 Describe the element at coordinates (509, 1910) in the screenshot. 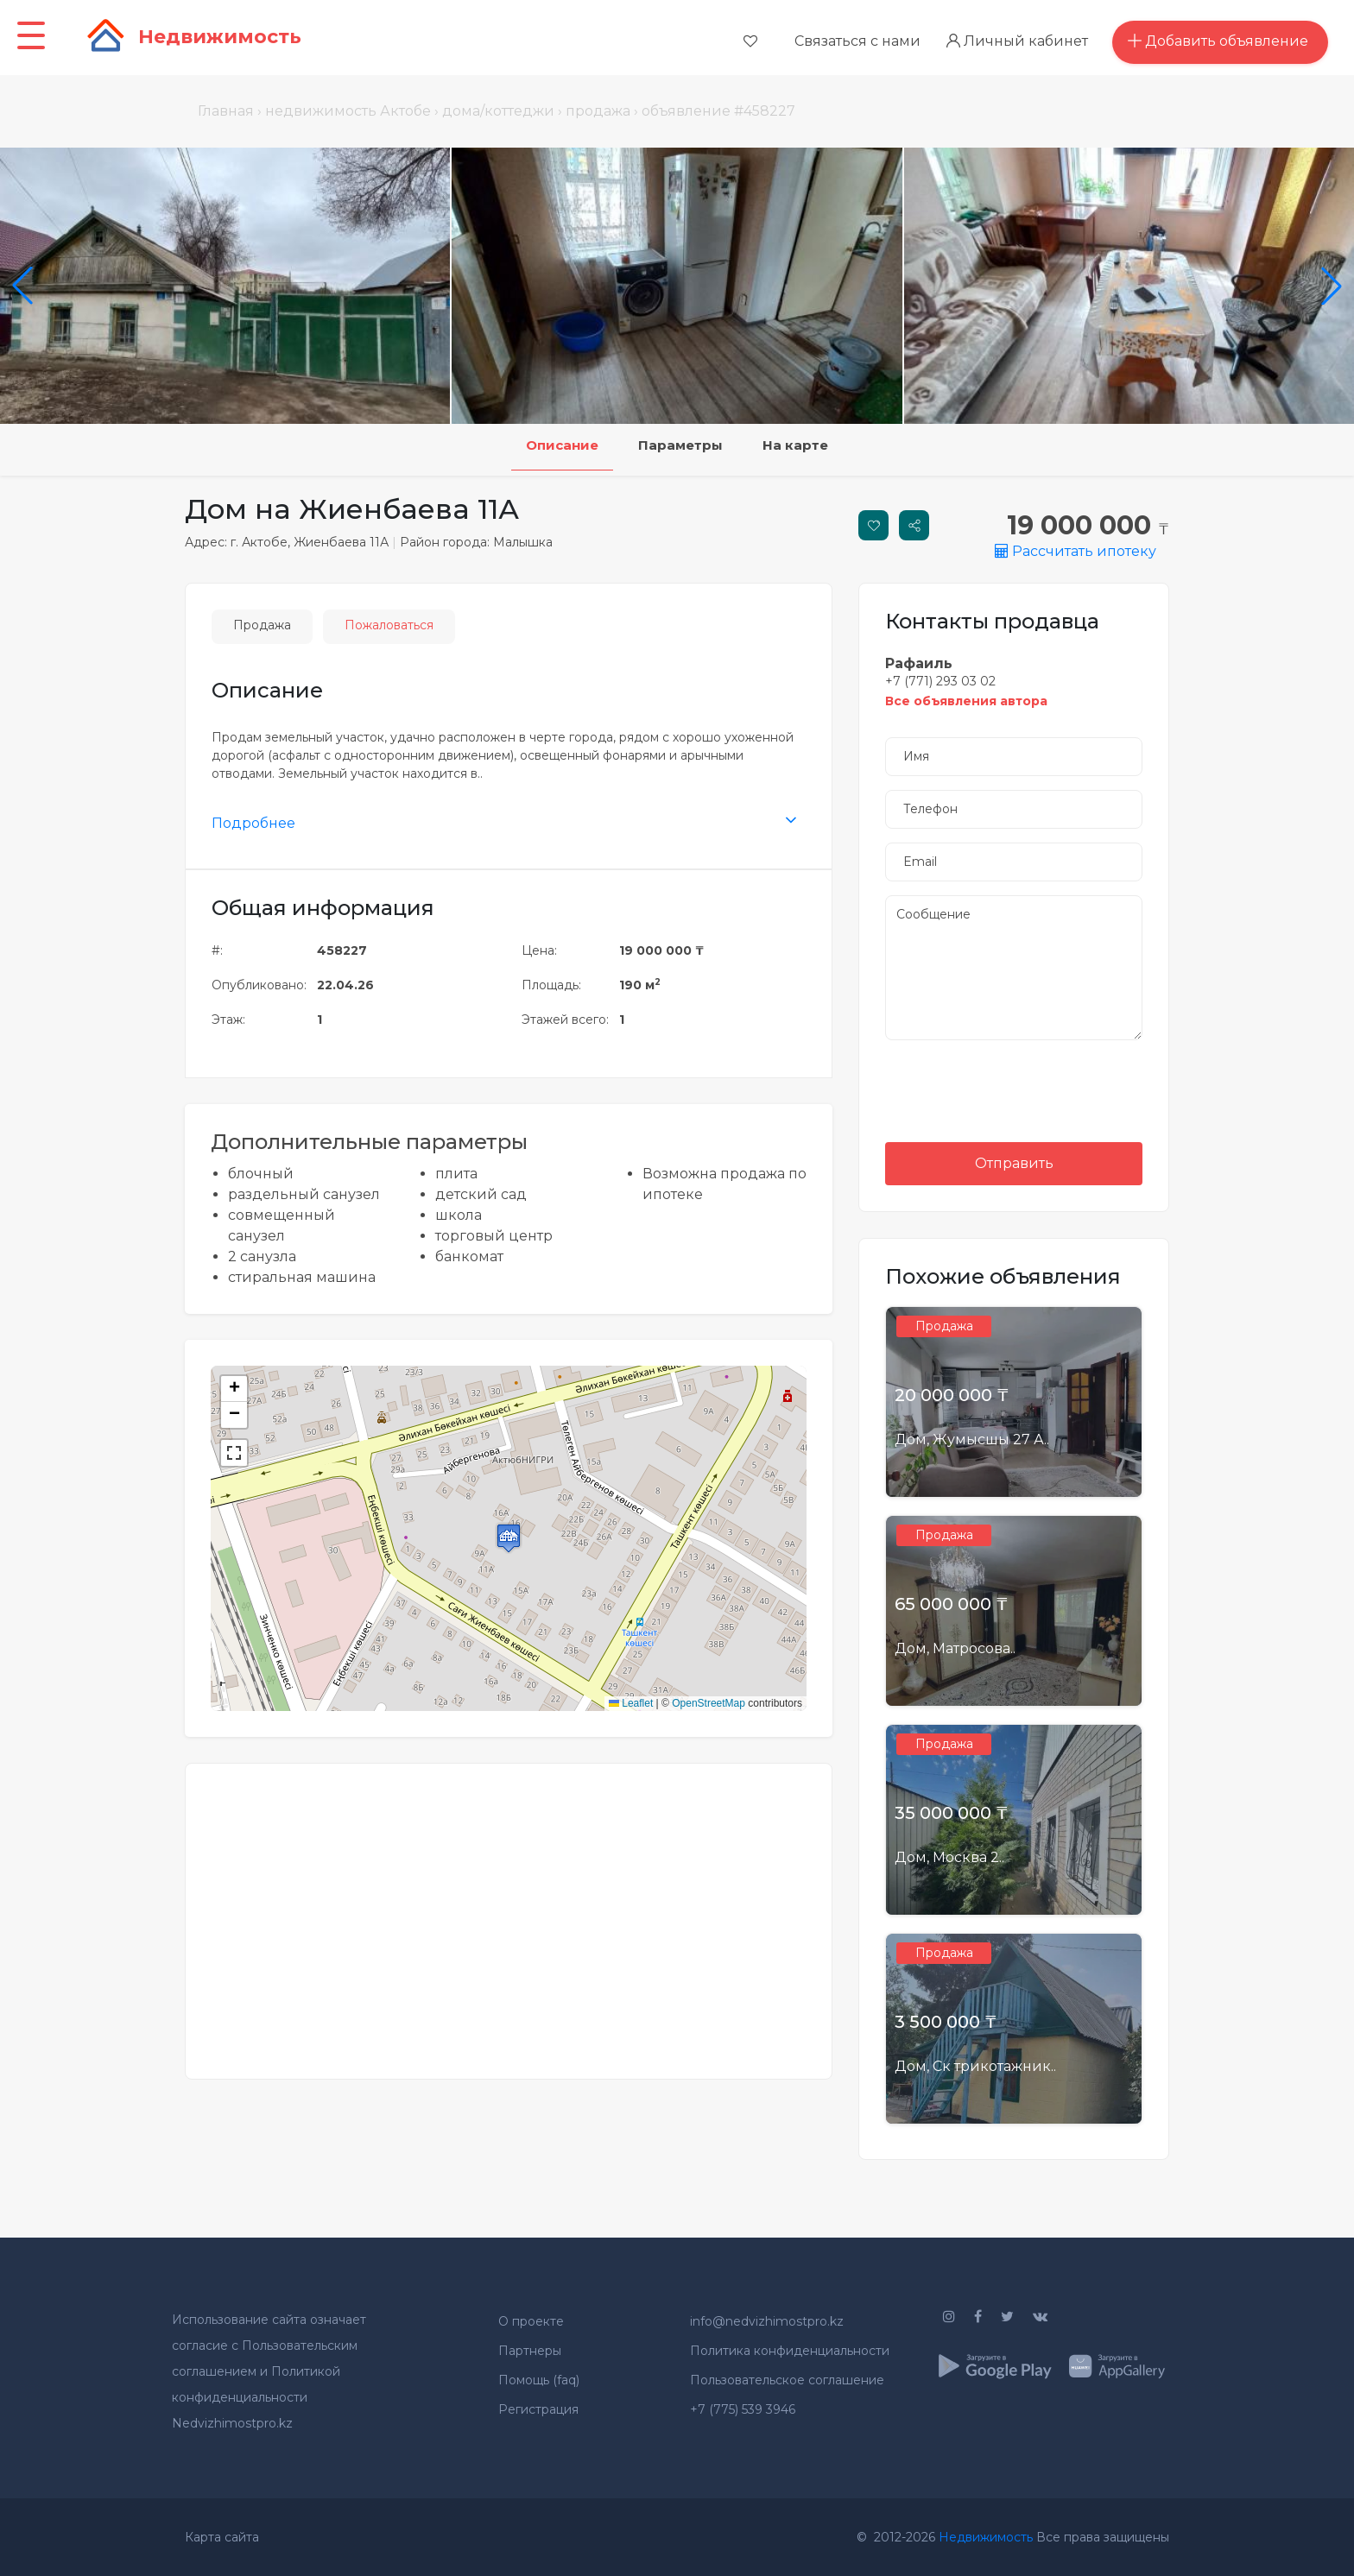

I see `[Advertisement]` at that location.